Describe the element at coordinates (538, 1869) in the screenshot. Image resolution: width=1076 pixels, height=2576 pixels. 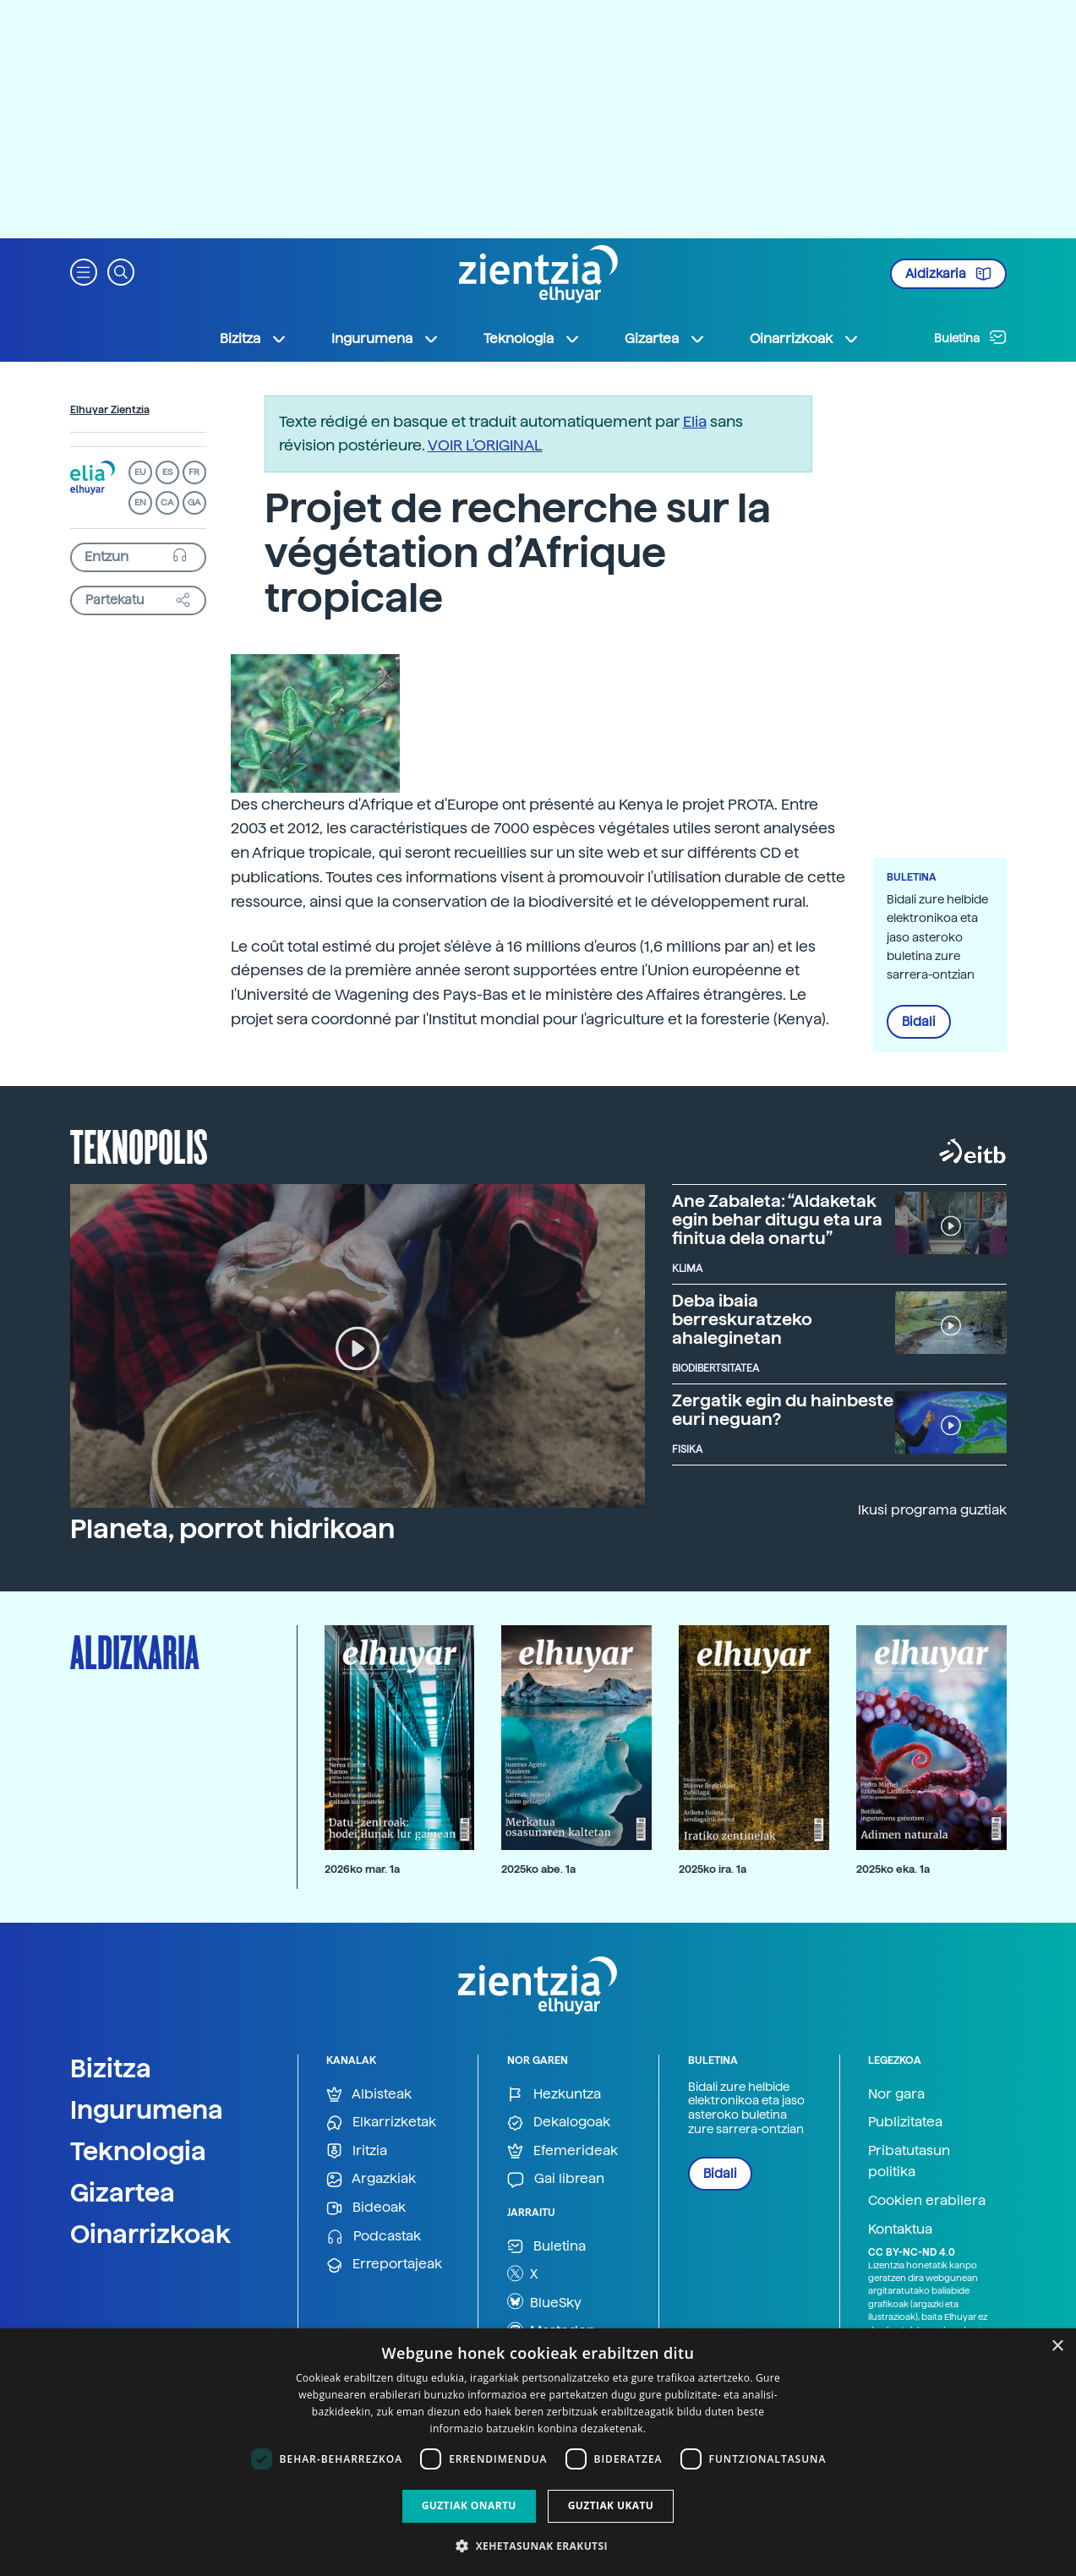
I see `2025ko abe. 1a` at that location.